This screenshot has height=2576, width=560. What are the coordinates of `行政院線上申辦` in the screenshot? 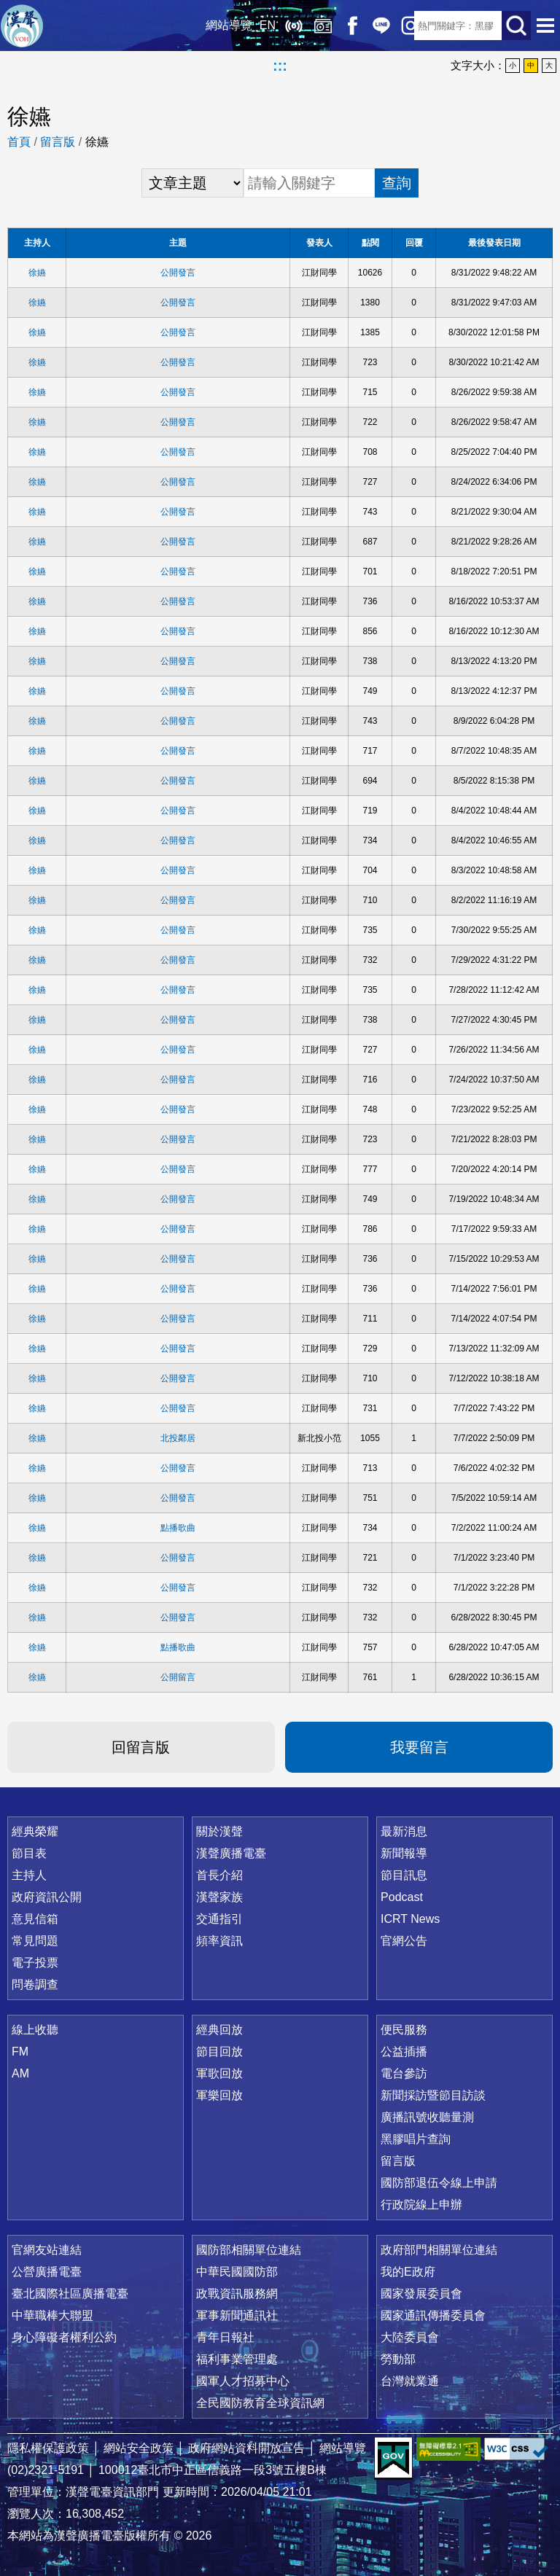 It's located at (421, 2204).